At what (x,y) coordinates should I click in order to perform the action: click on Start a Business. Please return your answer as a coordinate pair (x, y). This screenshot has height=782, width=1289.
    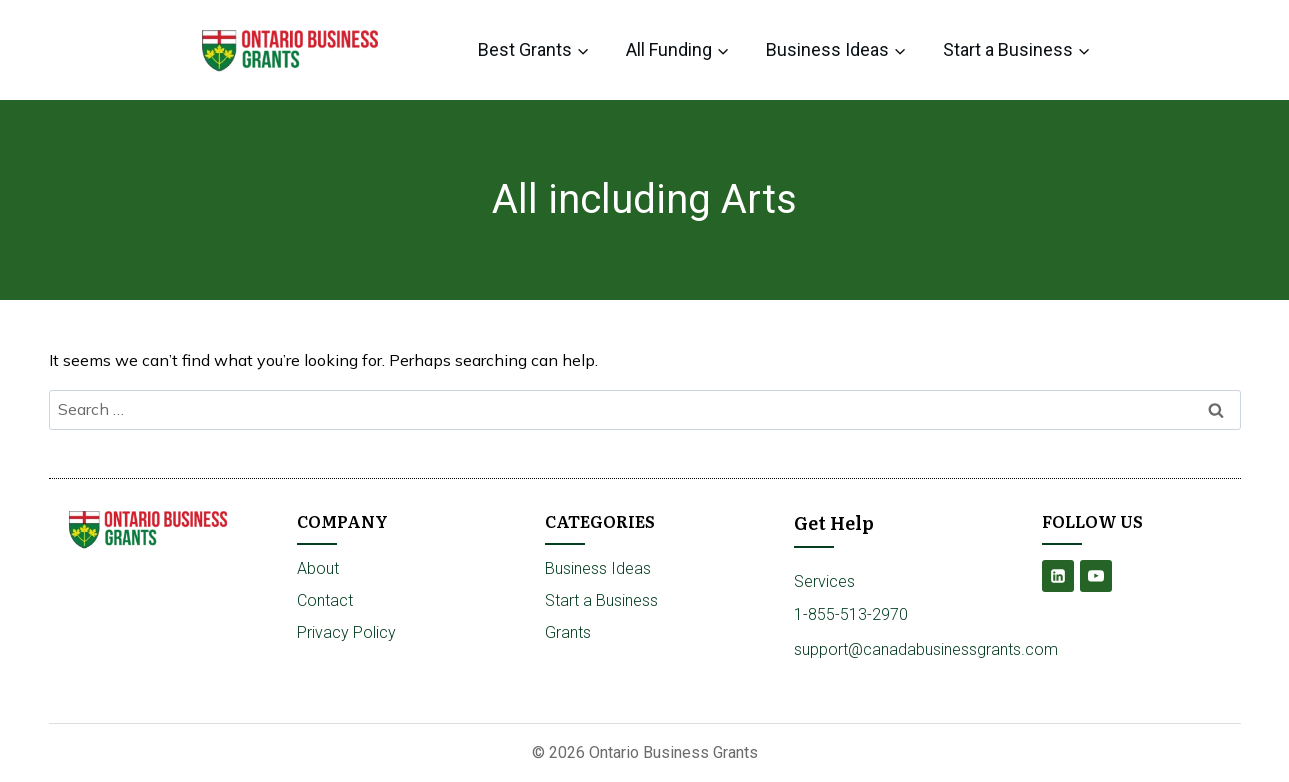
    Looking at the image, I should click on (601, 600).